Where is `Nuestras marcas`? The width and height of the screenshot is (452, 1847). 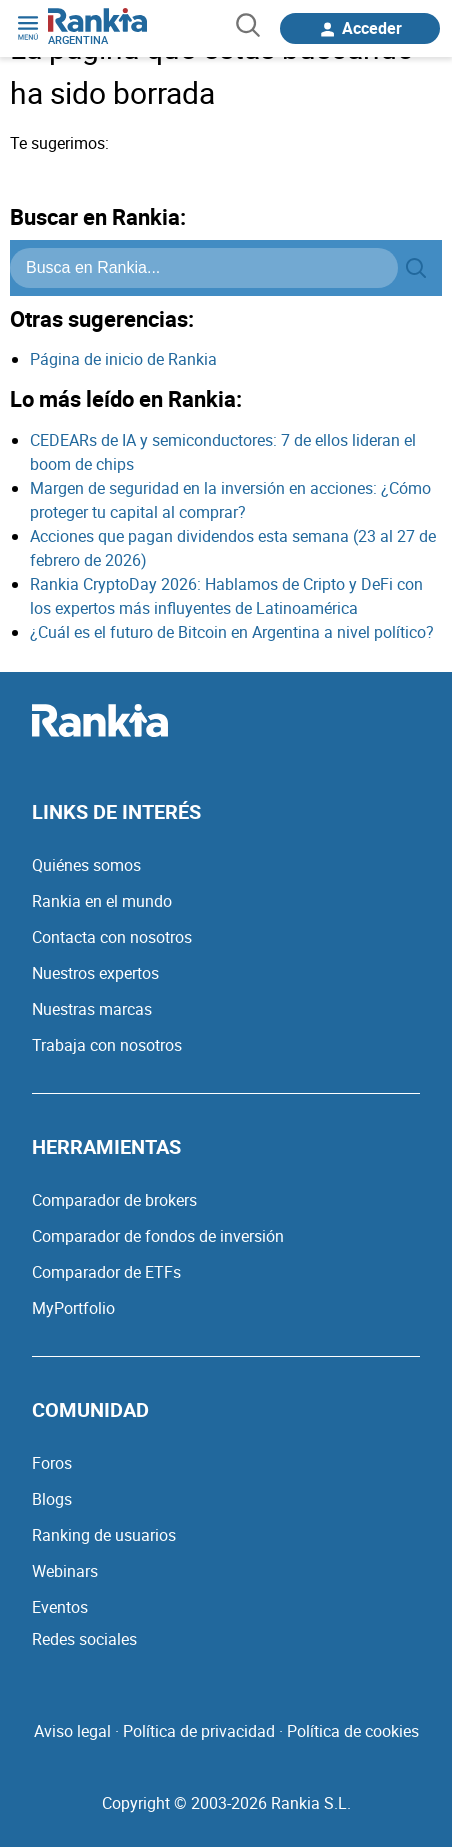 Nuestras marcas is located at coordinates (92, 1009).